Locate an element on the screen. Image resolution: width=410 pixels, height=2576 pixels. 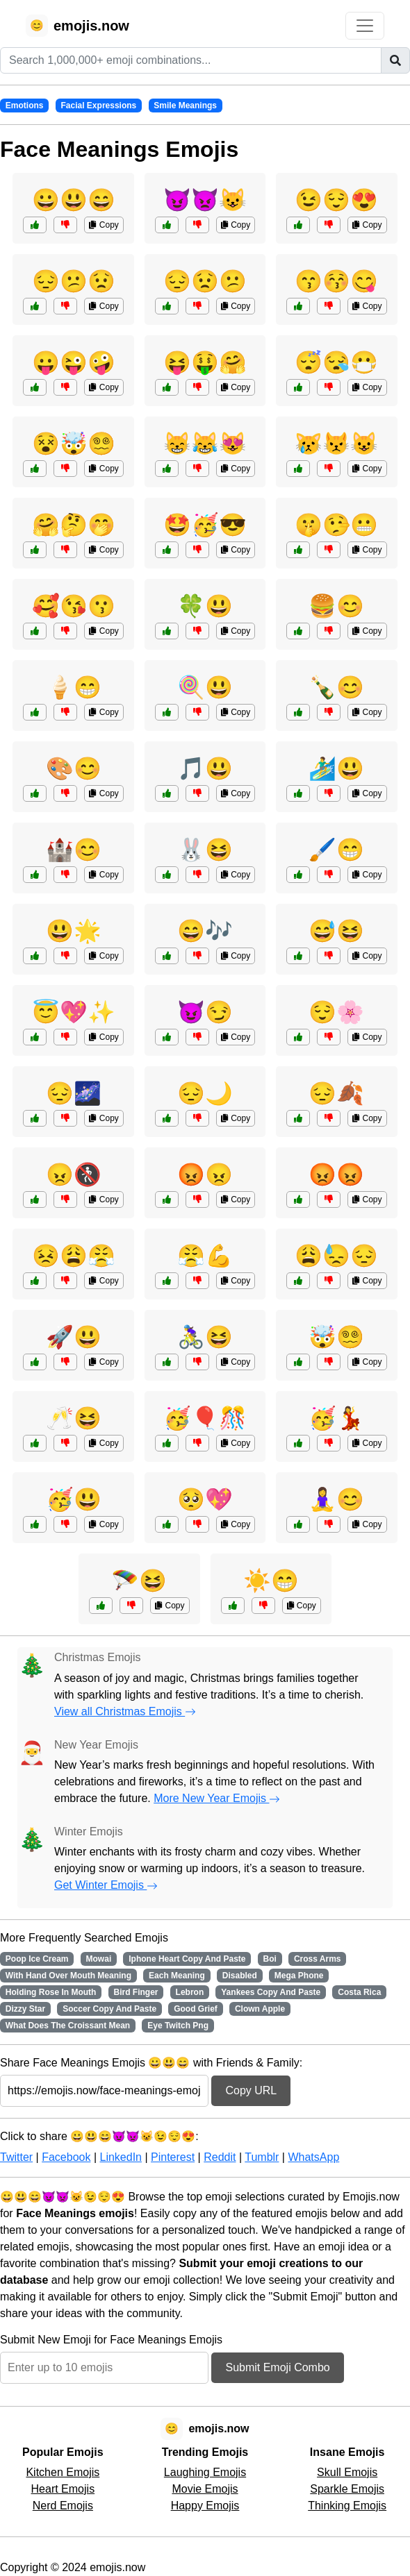
😅😆 is located at coordinates (336, 930).